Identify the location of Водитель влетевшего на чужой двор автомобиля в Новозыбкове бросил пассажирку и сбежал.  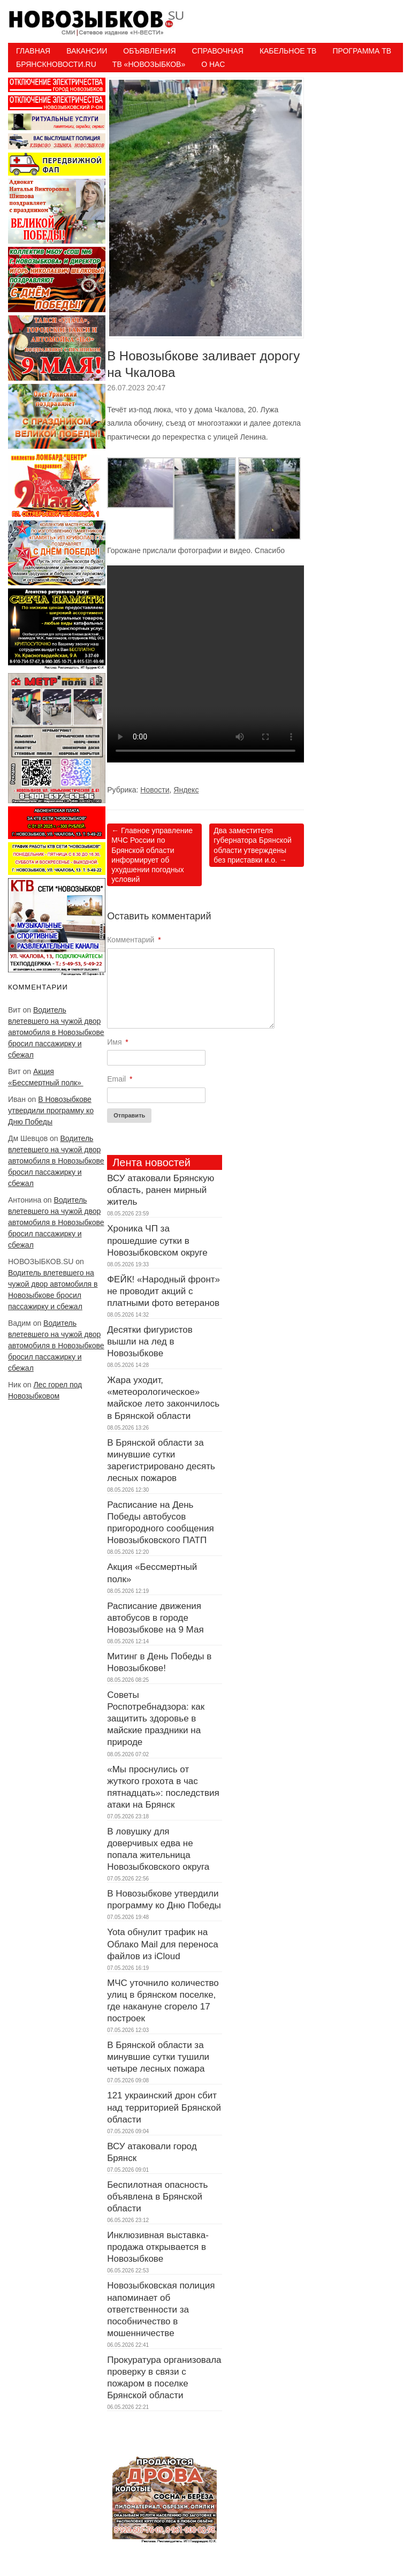
(56, 1032).